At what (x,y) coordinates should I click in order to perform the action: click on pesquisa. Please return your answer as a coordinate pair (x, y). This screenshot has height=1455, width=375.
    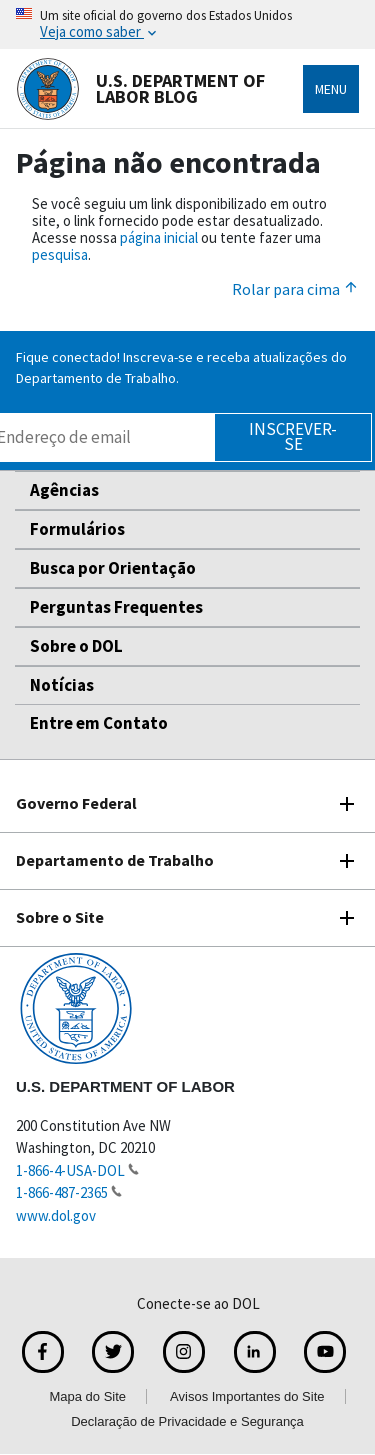
    Looking at the image, I should click on (60, 254).